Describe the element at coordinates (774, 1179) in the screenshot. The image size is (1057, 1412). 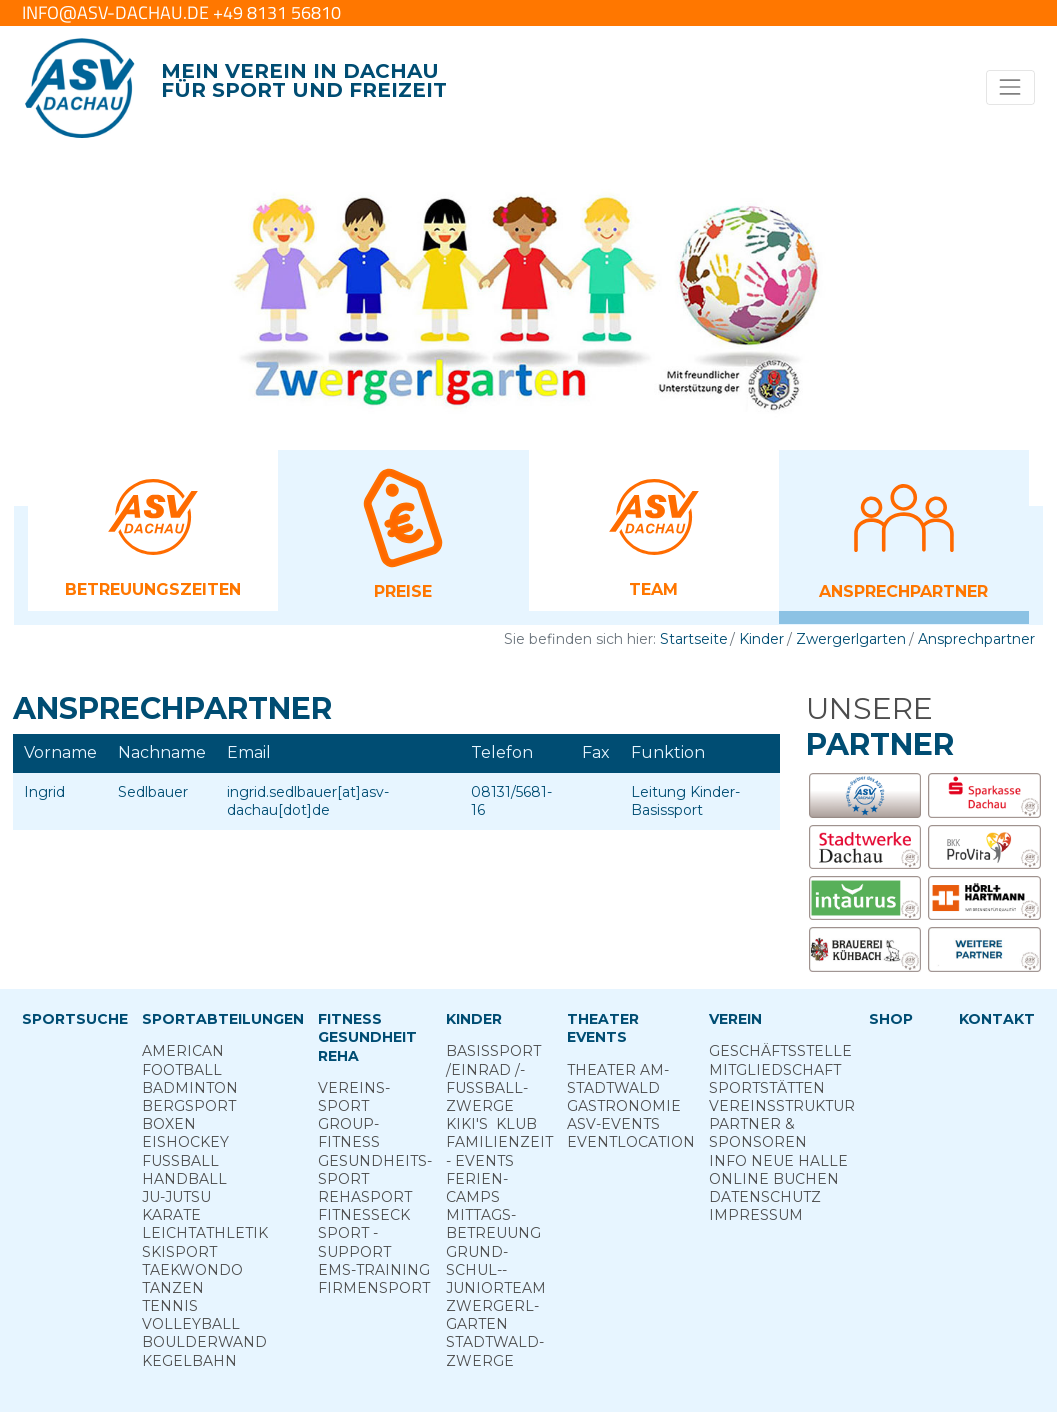
I see `Online­ Buchen` at that location.